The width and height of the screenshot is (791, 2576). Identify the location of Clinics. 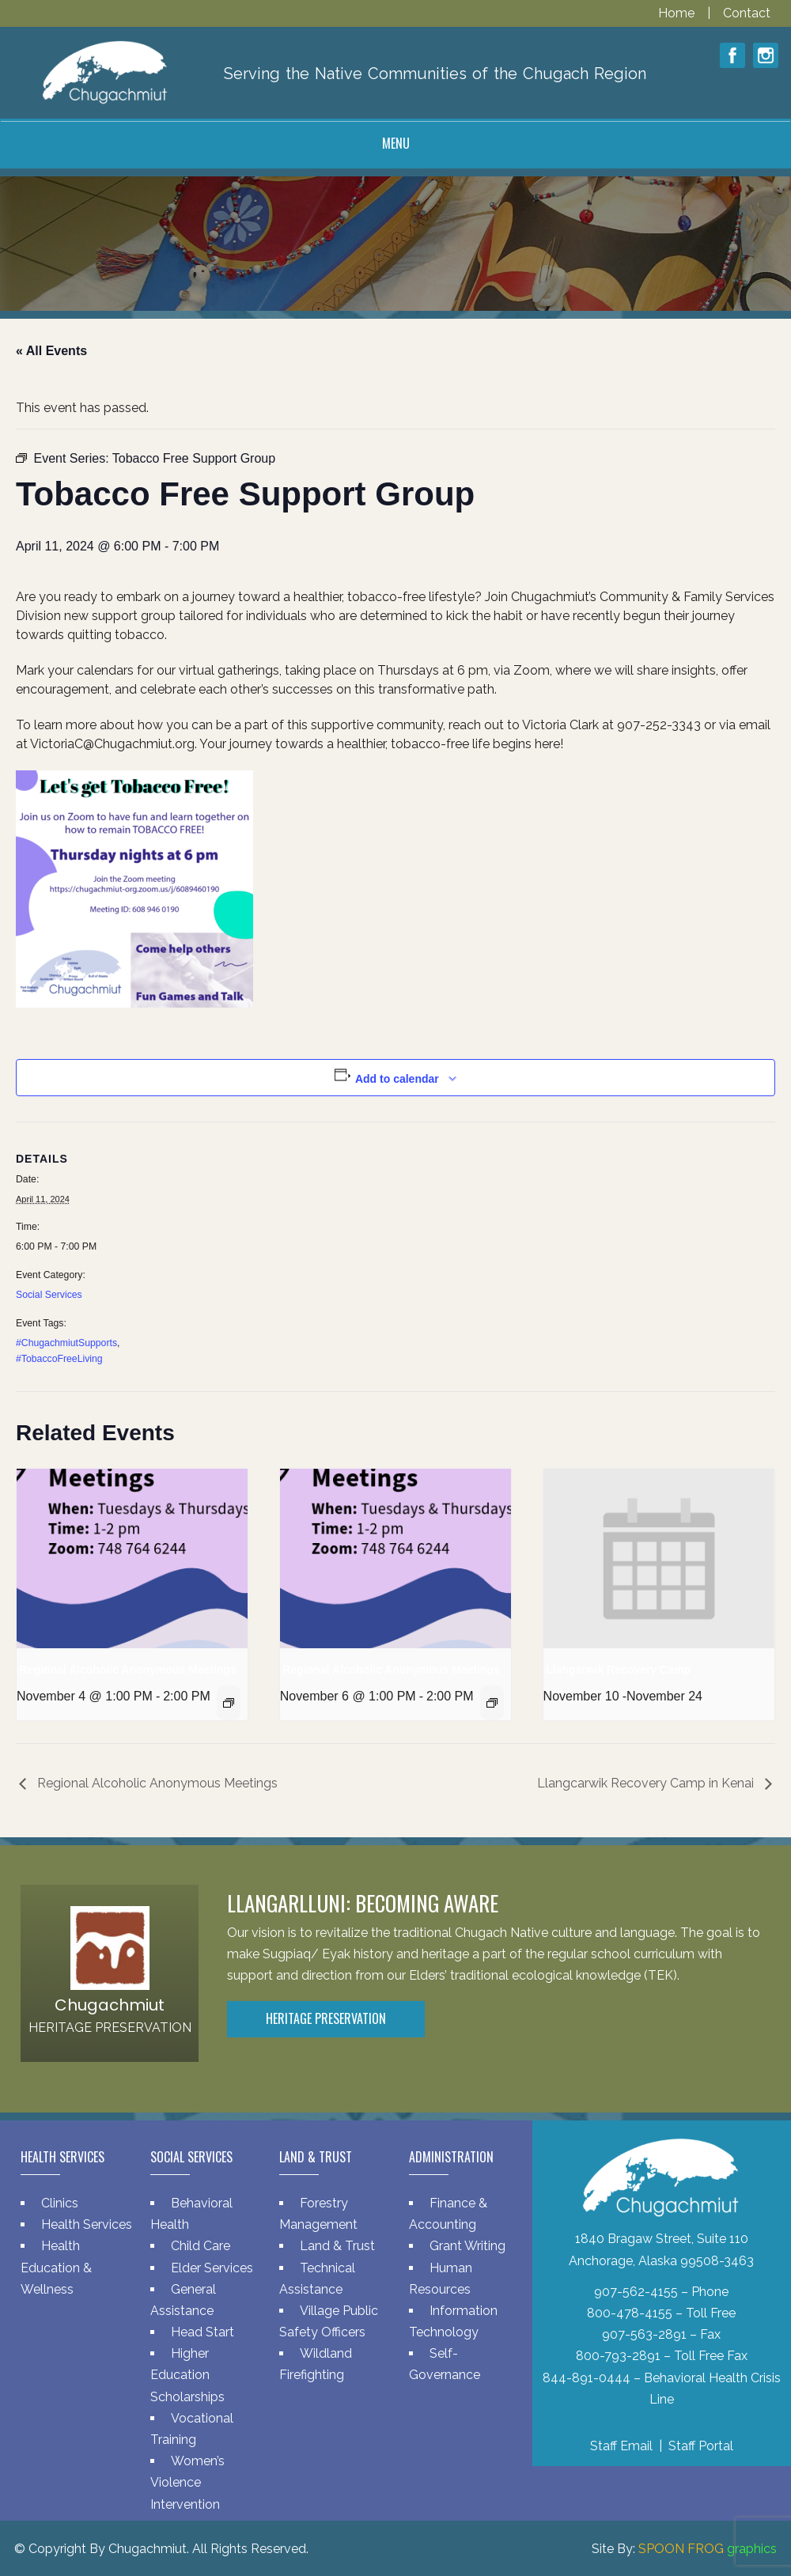
(59, 2203).